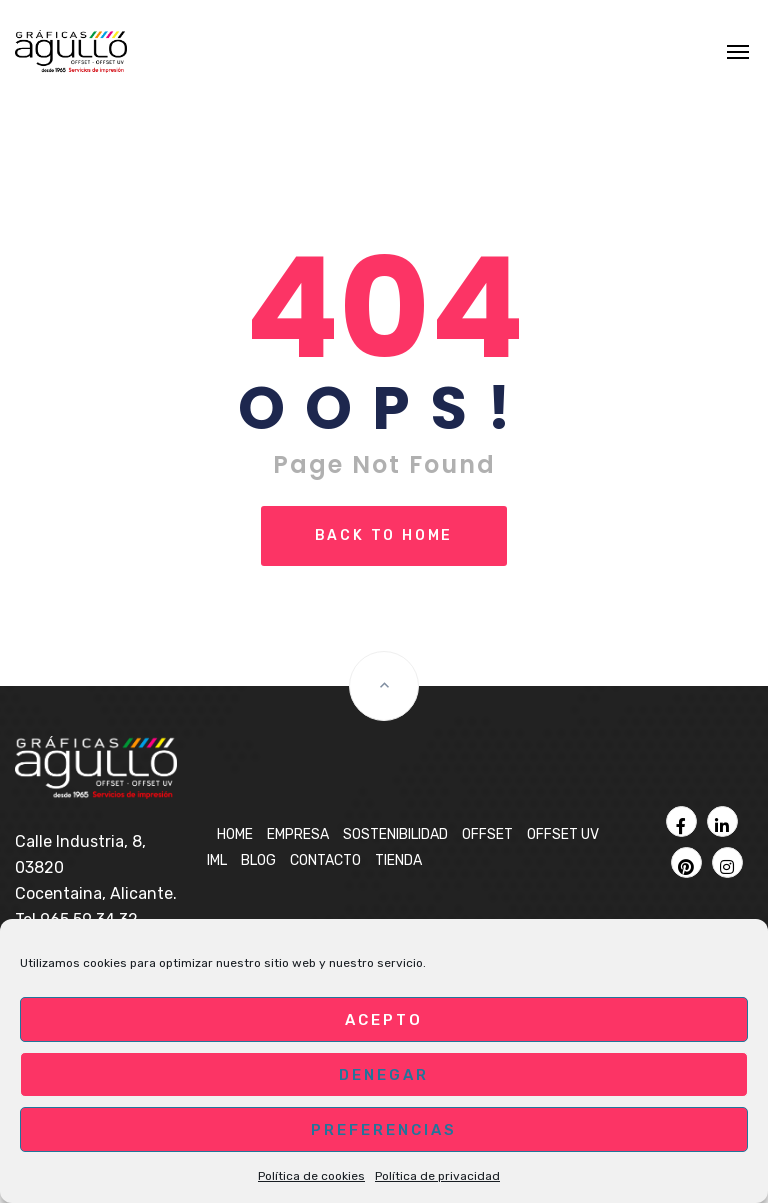  I want to click on Back To Home, so click(384, 535).